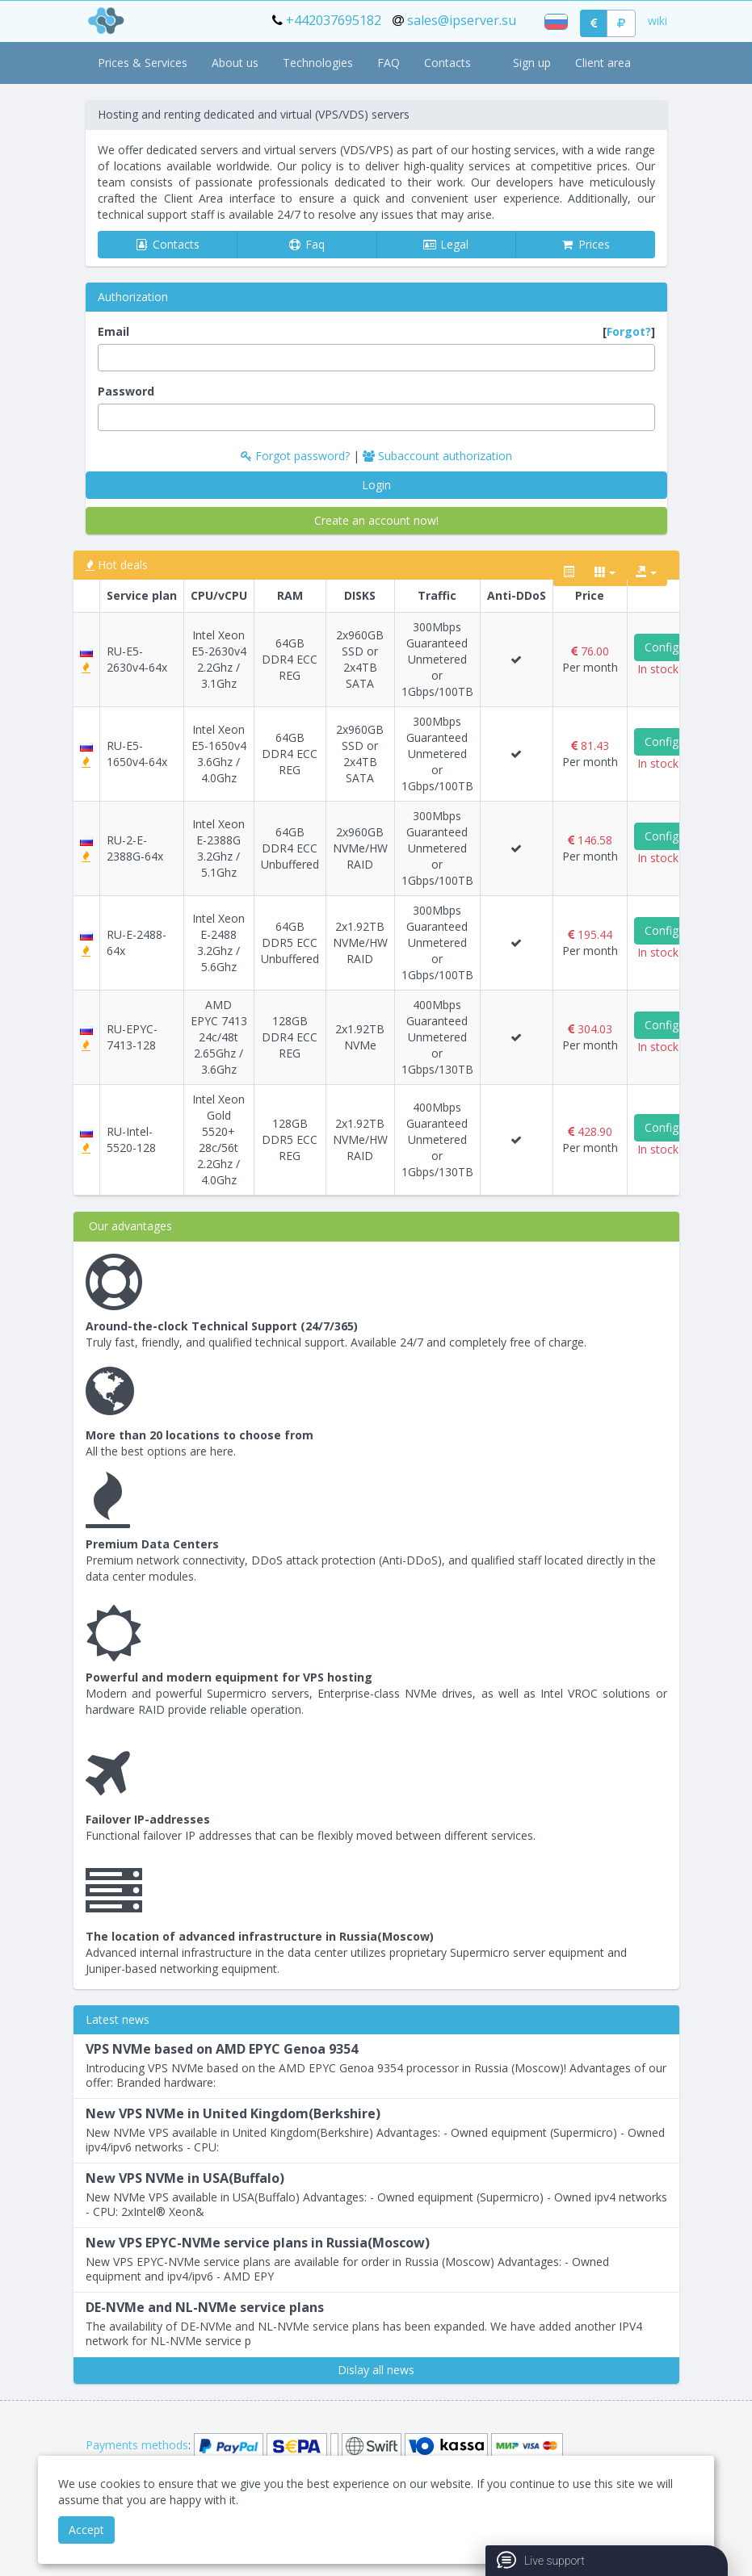 This screenshot has height=2576, width=752. What do you see at coordinates (437, 455) in the screenshot?
I see `Subaccount authorization` at bounding box center [437, 455].